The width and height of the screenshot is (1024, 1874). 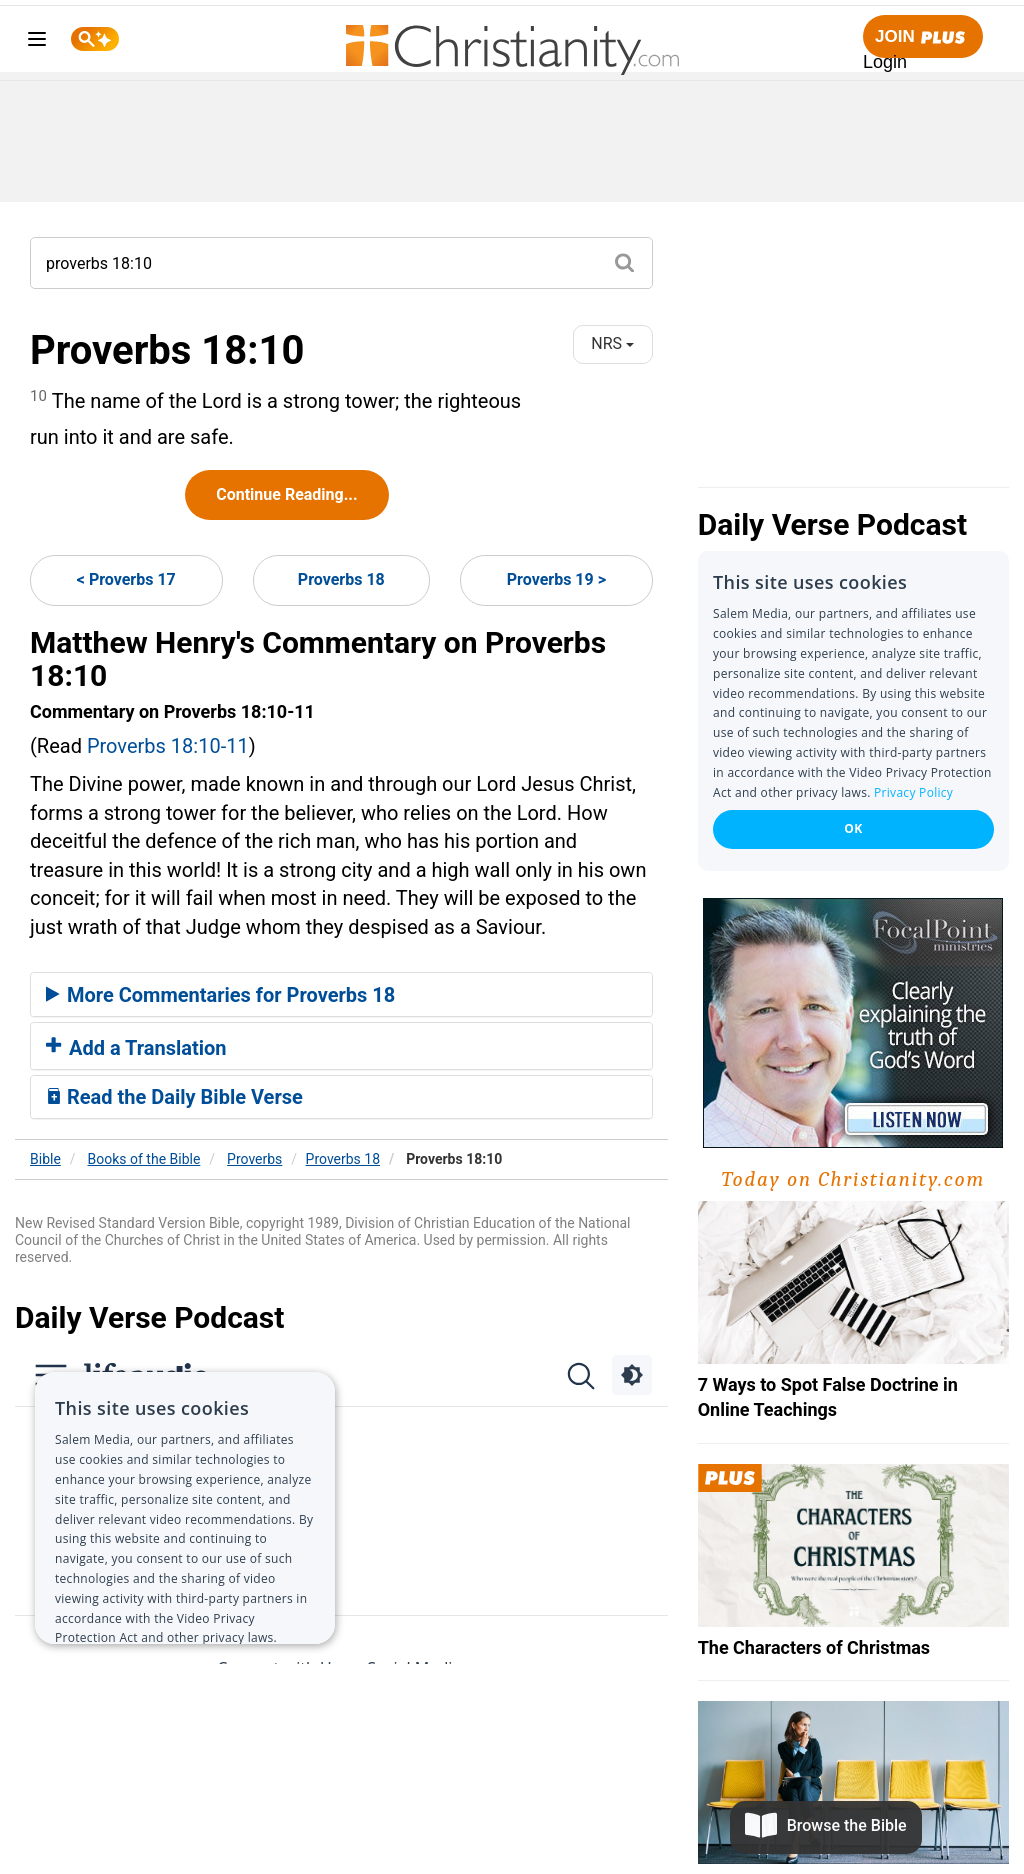 I want to click on Continue Reading..., so click(x=286, y=494).